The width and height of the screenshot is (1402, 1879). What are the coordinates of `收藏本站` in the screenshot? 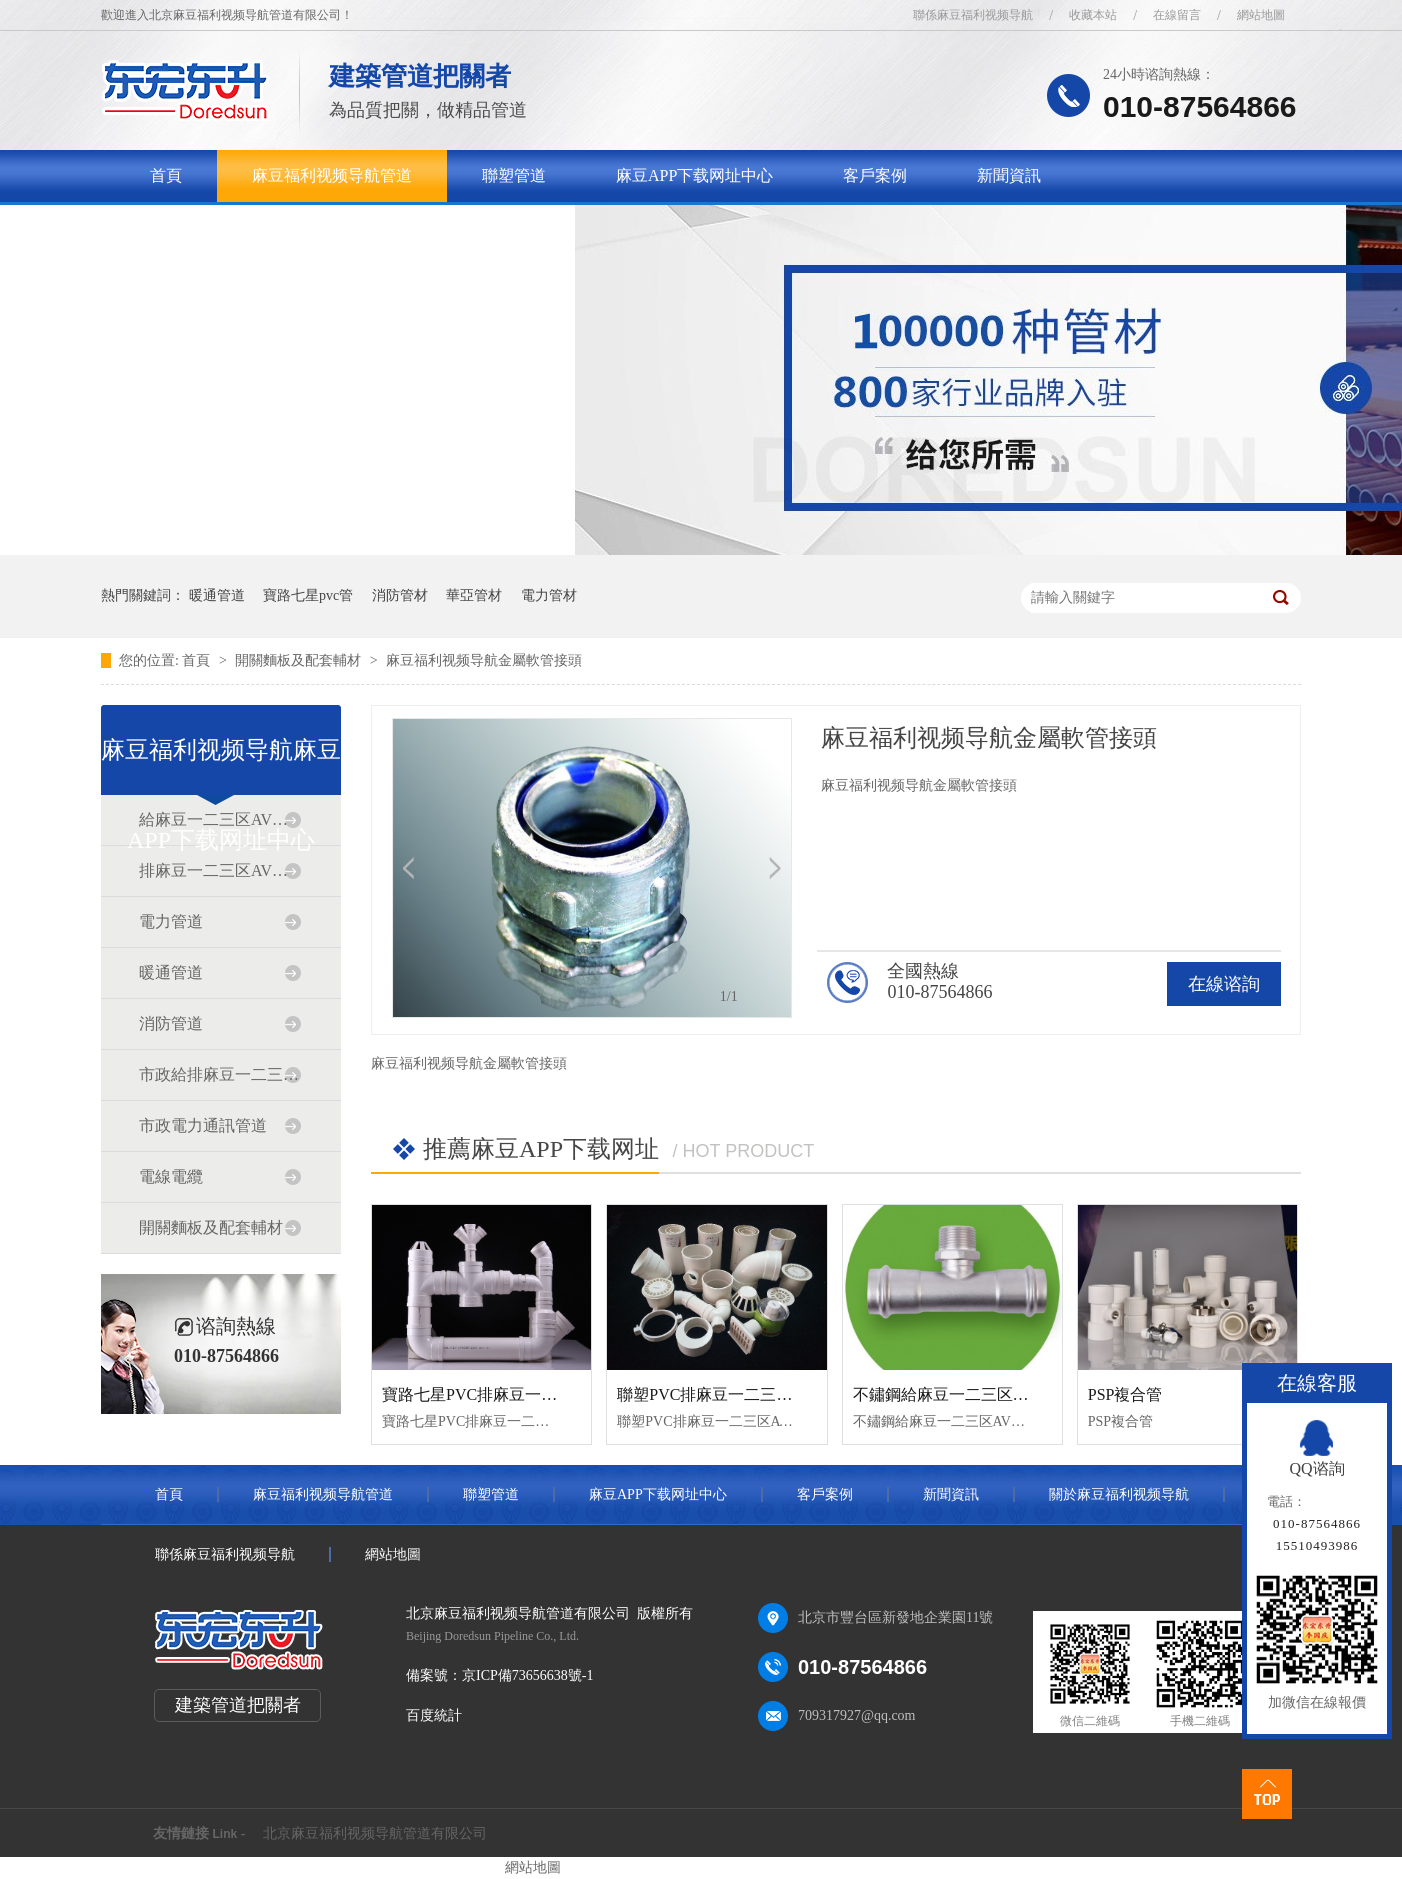 It's located at (1093, 15).